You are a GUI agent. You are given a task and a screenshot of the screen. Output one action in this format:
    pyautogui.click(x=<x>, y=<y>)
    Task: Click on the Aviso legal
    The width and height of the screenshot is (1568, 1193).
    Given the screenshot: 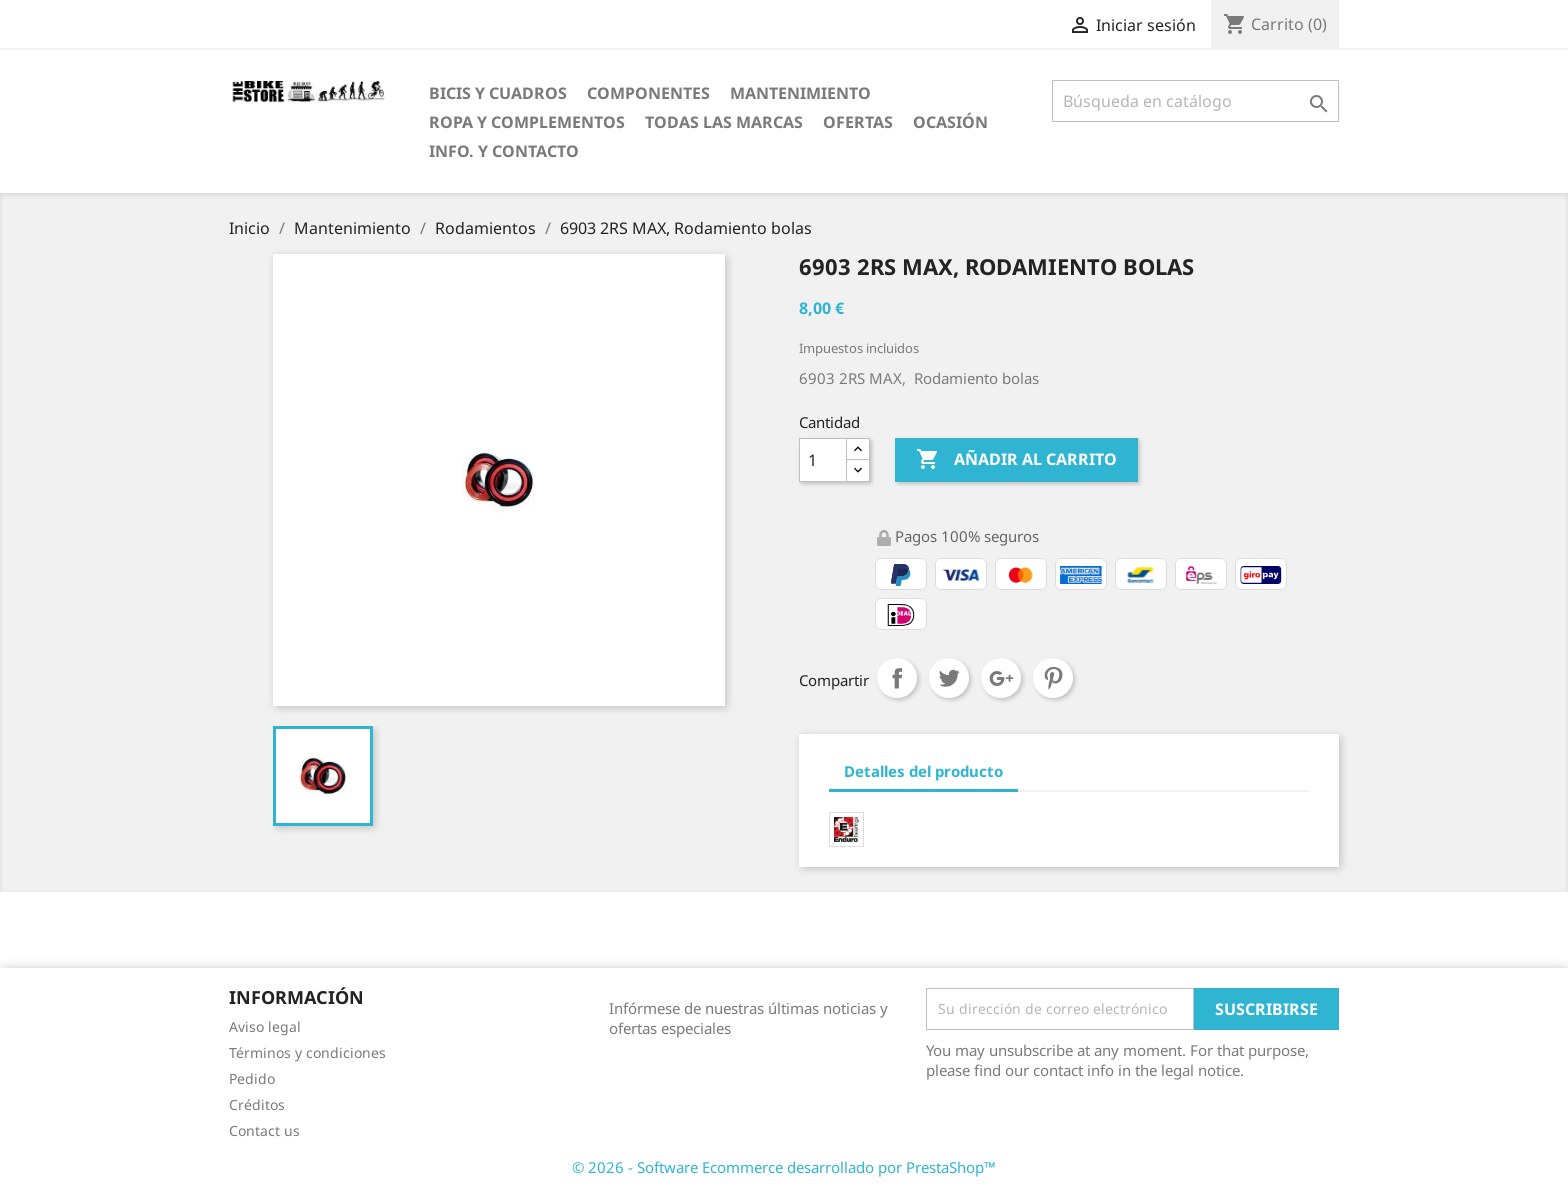 What is the action you would take?
    pyautogui.click(x=265, y=1026)
    